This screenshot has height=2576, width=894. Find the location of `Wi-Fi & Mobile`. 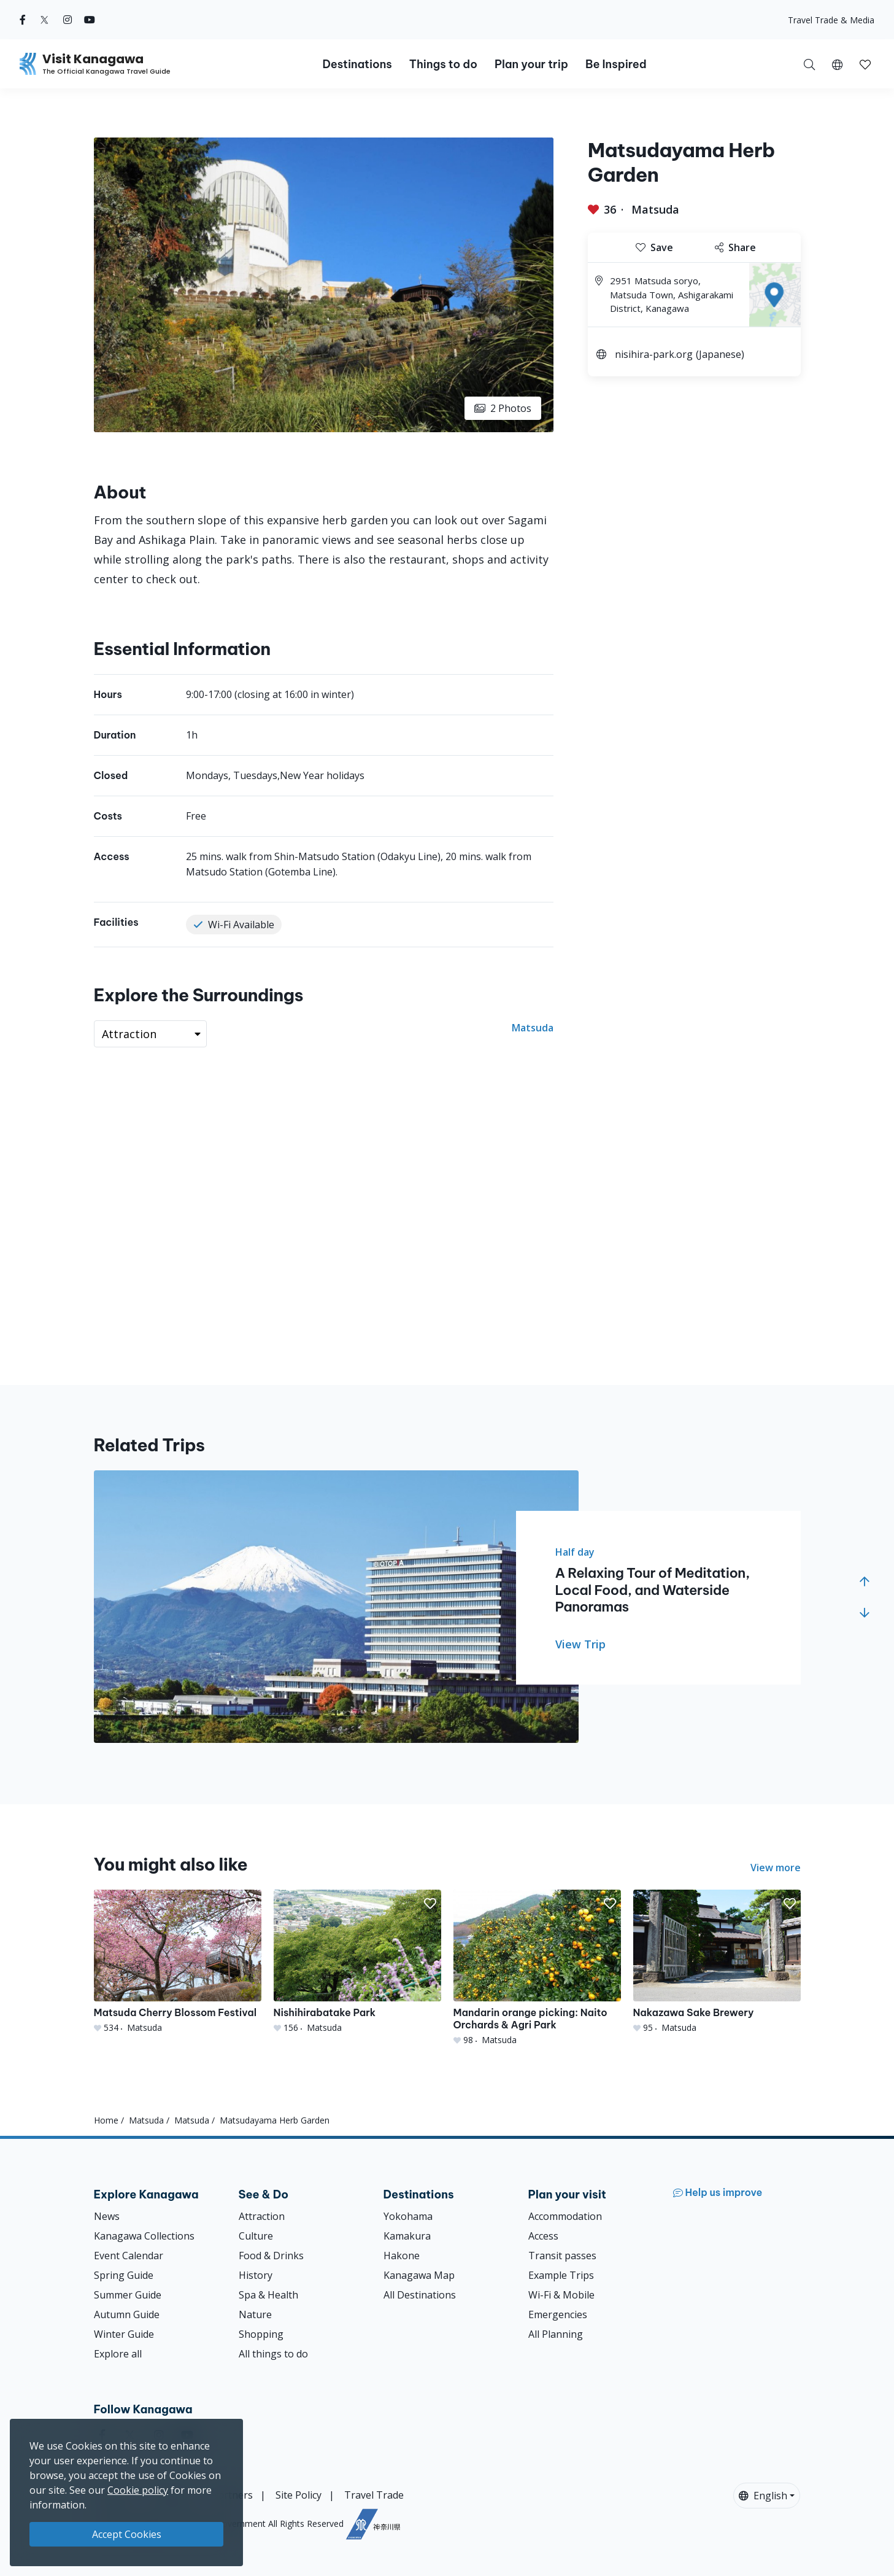

Wi-Fi & Mobile is located at coordinates (561, 2295).